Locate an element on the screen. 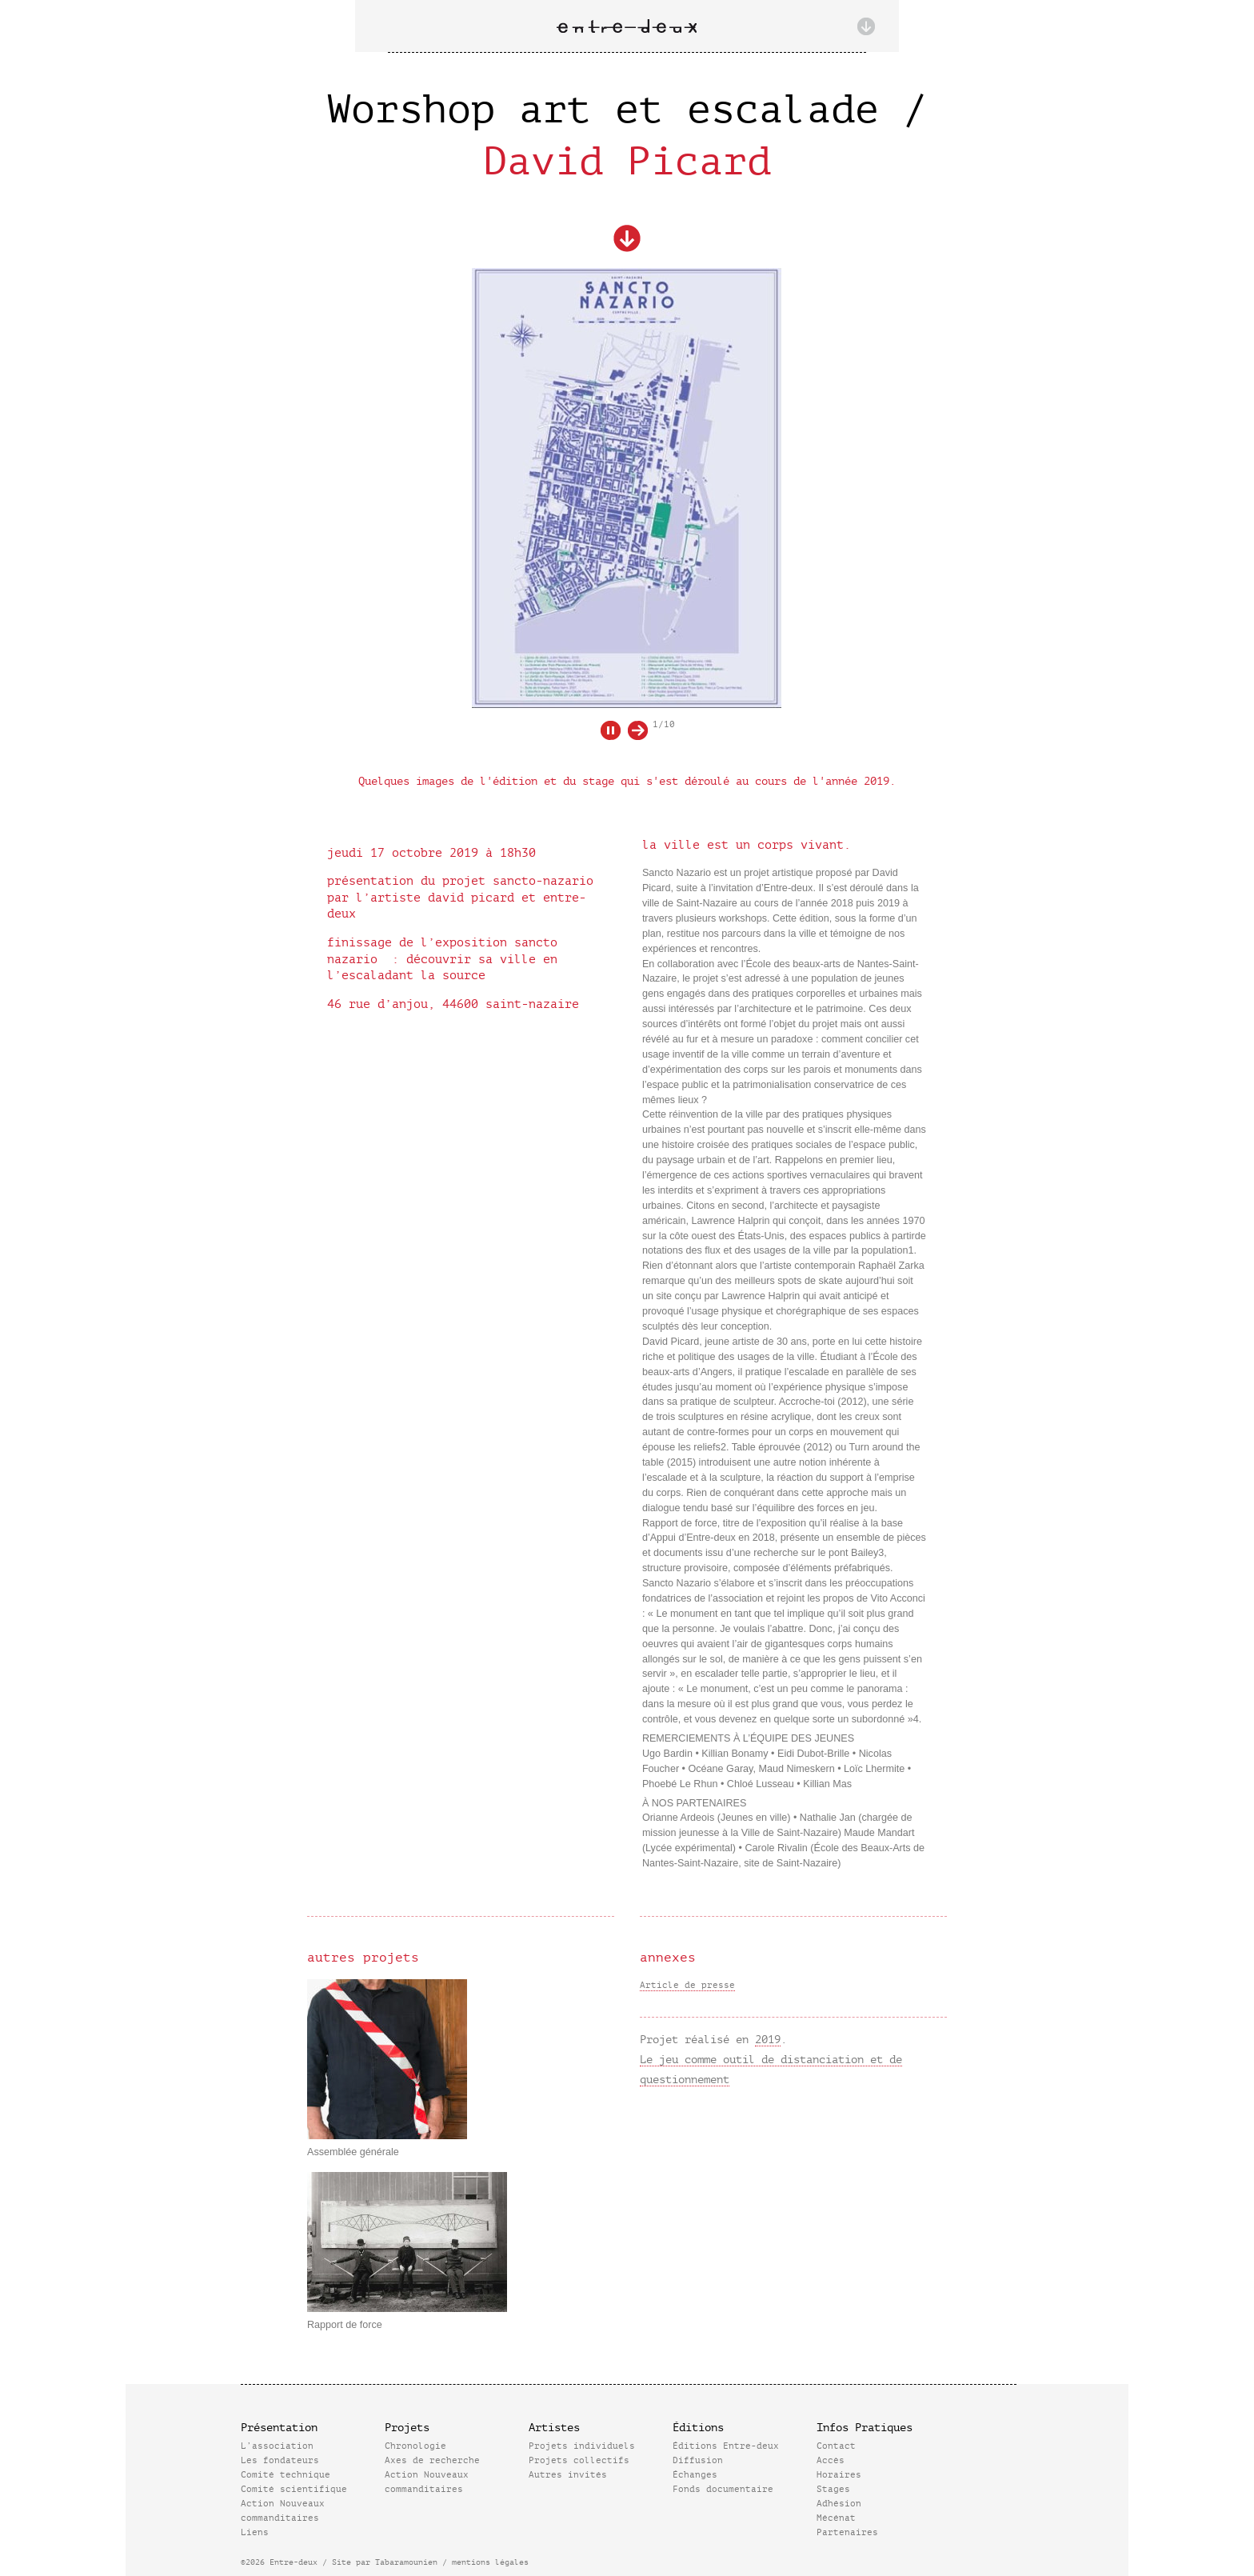 The height and width of the screenshot is (2576, 1254). Éditions Entre-deux is located at coordinates (726, 2446).